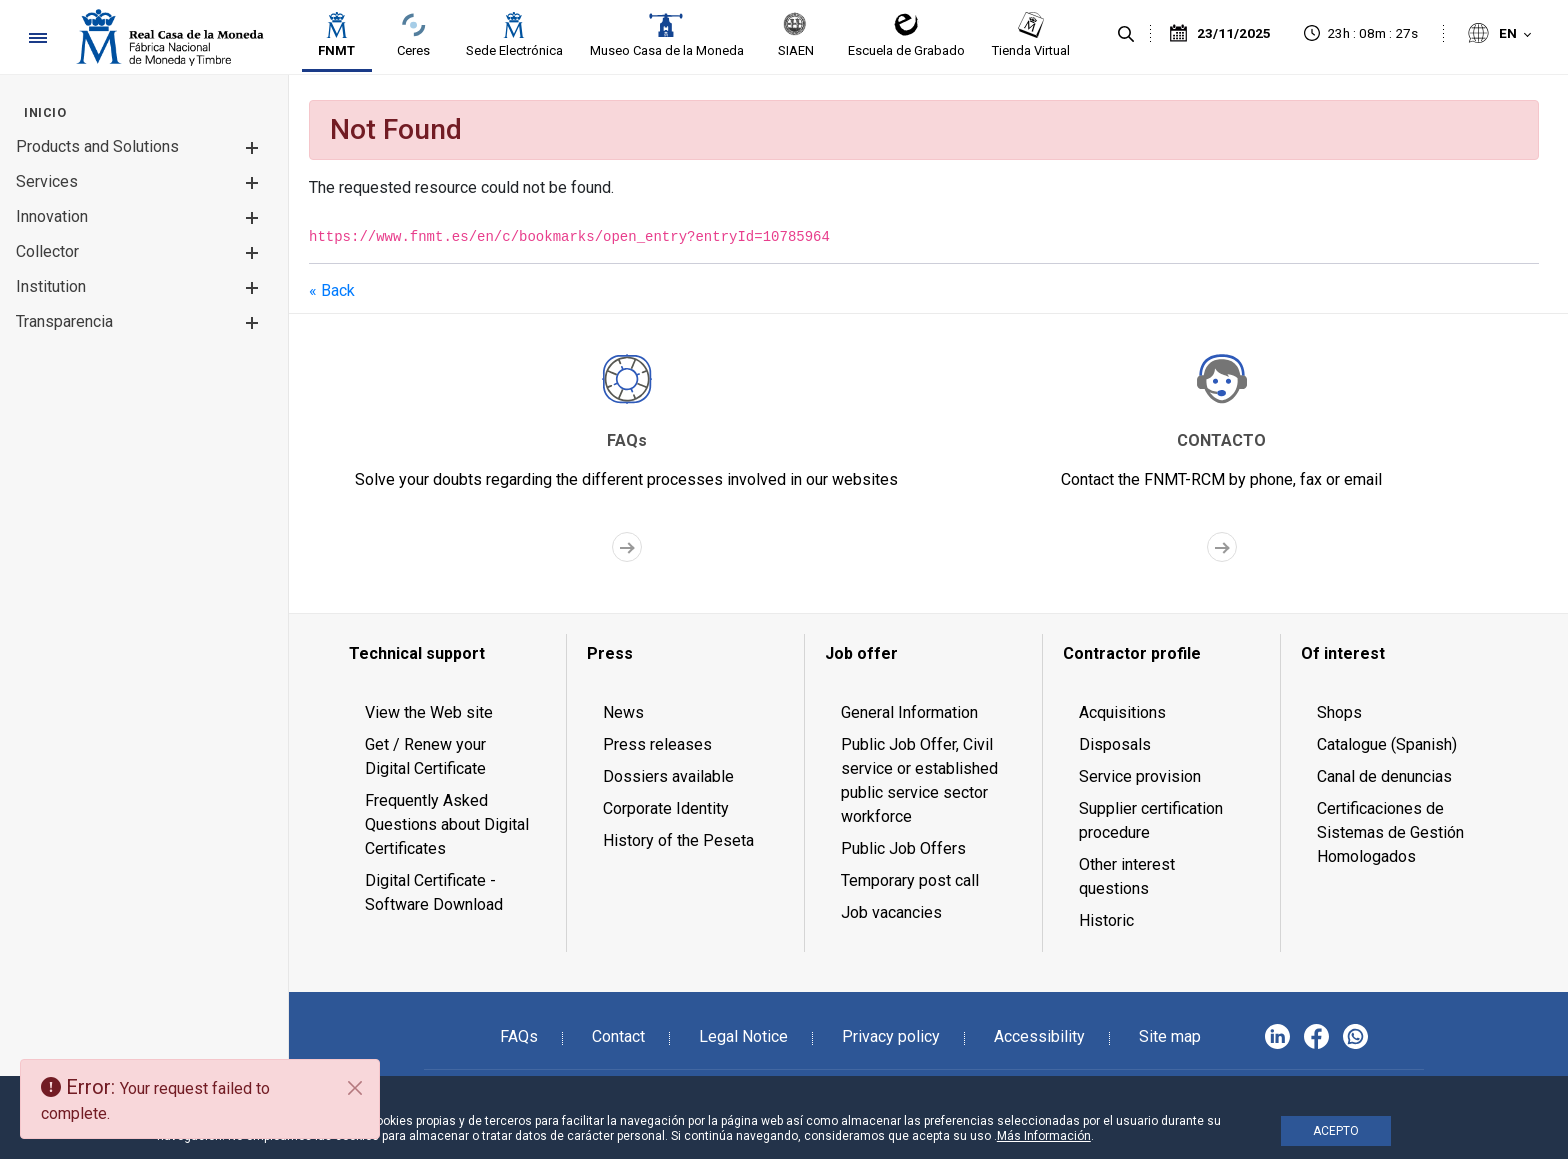 The width and height of the screenshot is (1568, 1159). I want to click on View the Web site [menuitem], so click(429, 712).